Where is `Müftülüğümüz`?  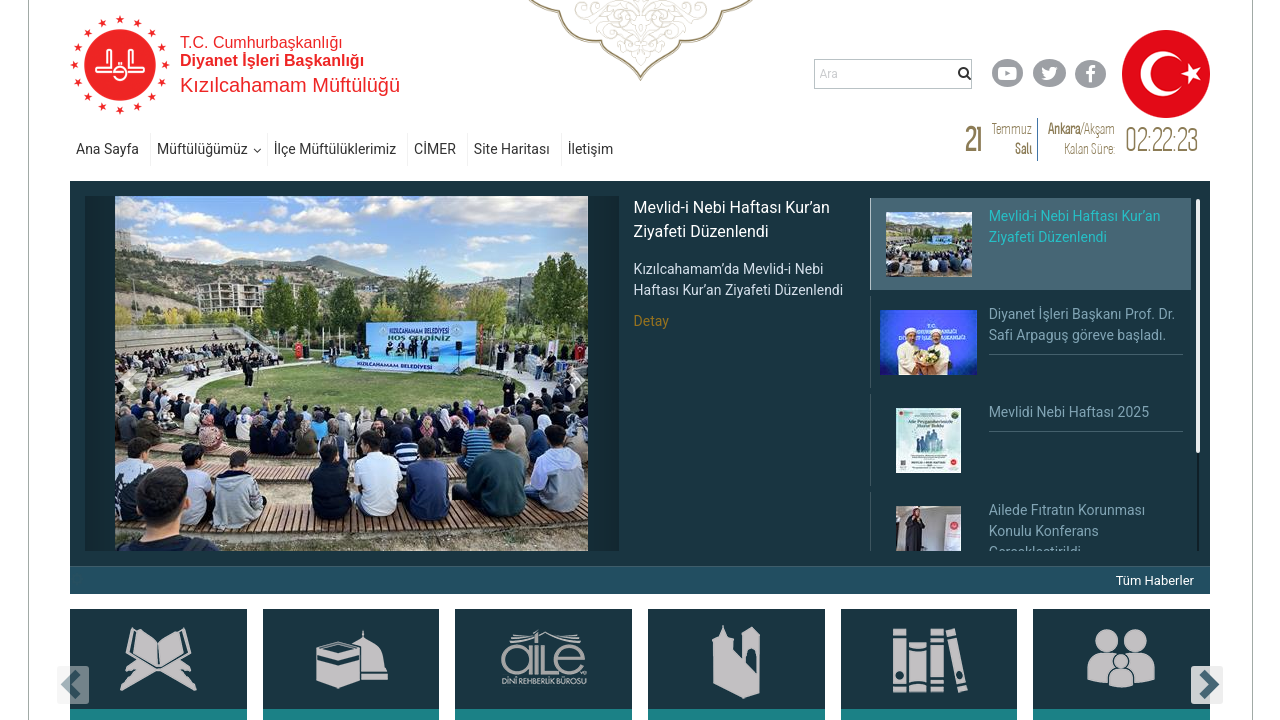
Müftülüğümüz is located at coordinates (202, 149).